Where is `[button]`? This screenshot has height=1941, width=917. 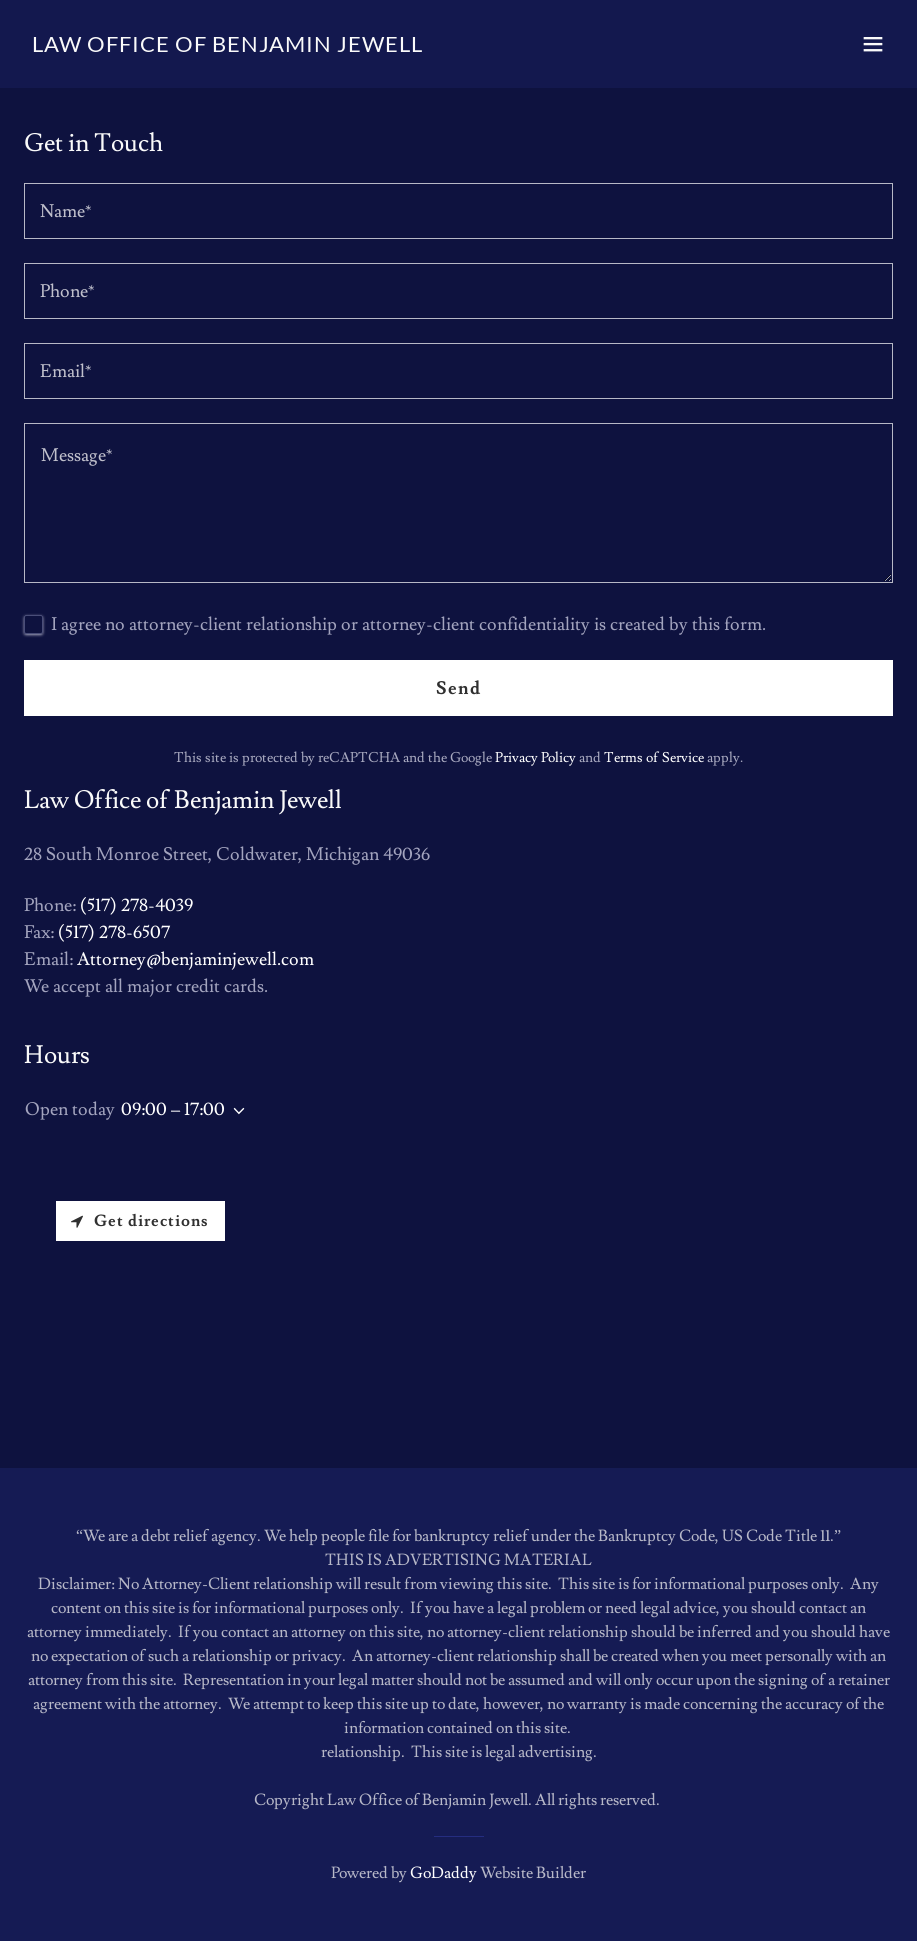
[button] is located at coordinates (873, 44).